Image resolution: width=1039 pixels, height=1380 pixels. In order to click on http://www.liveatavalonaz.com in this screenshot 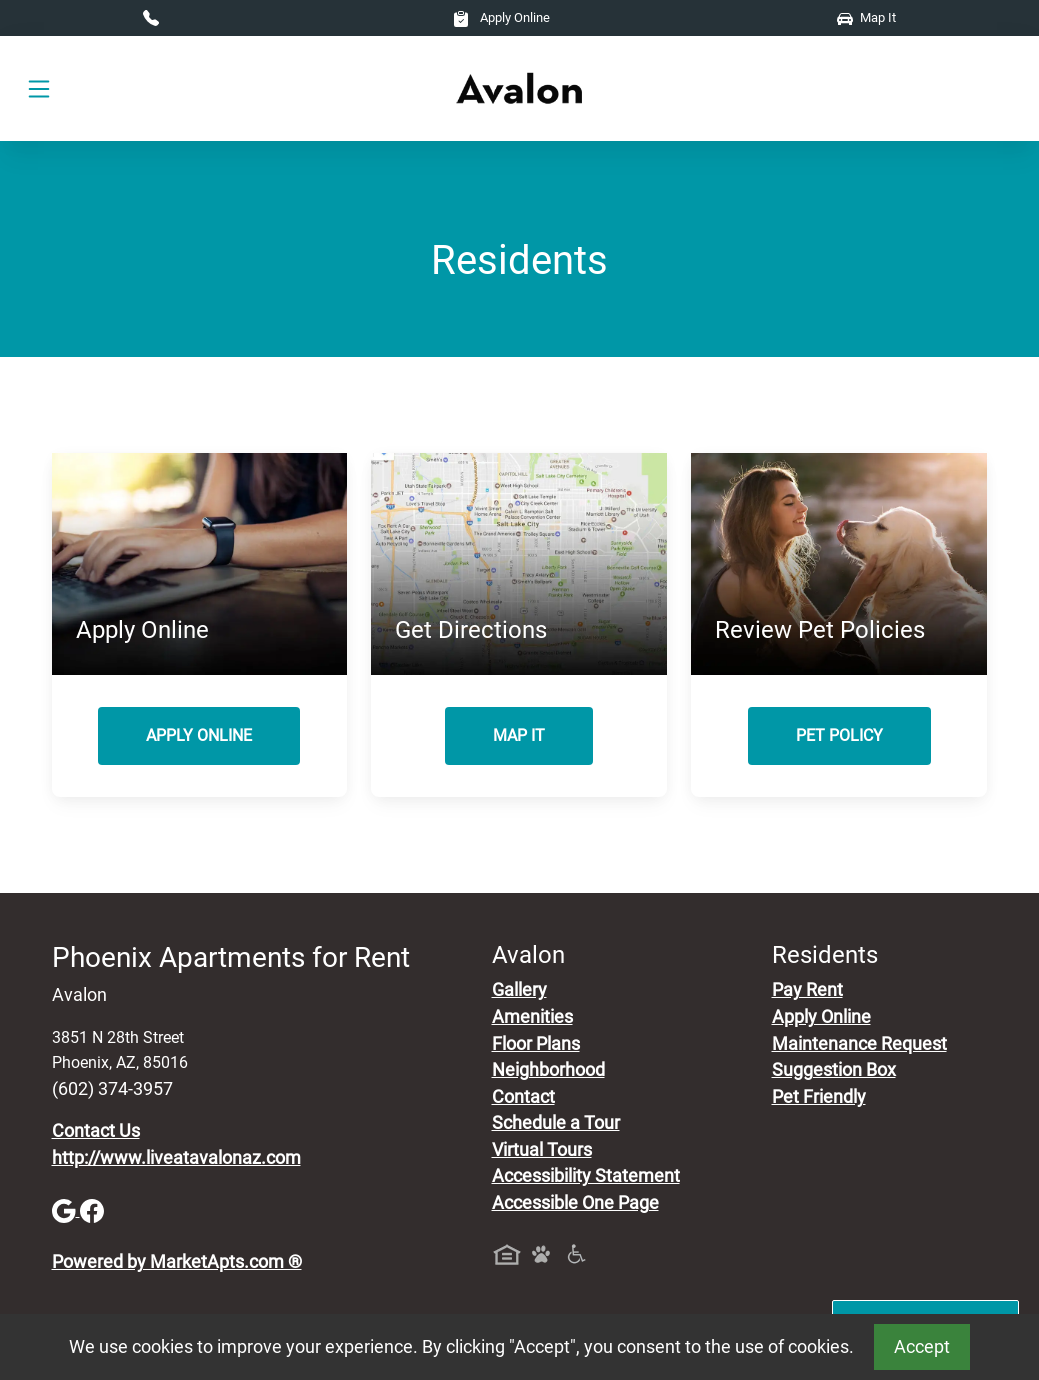, I will do `click(176, 1158)`.